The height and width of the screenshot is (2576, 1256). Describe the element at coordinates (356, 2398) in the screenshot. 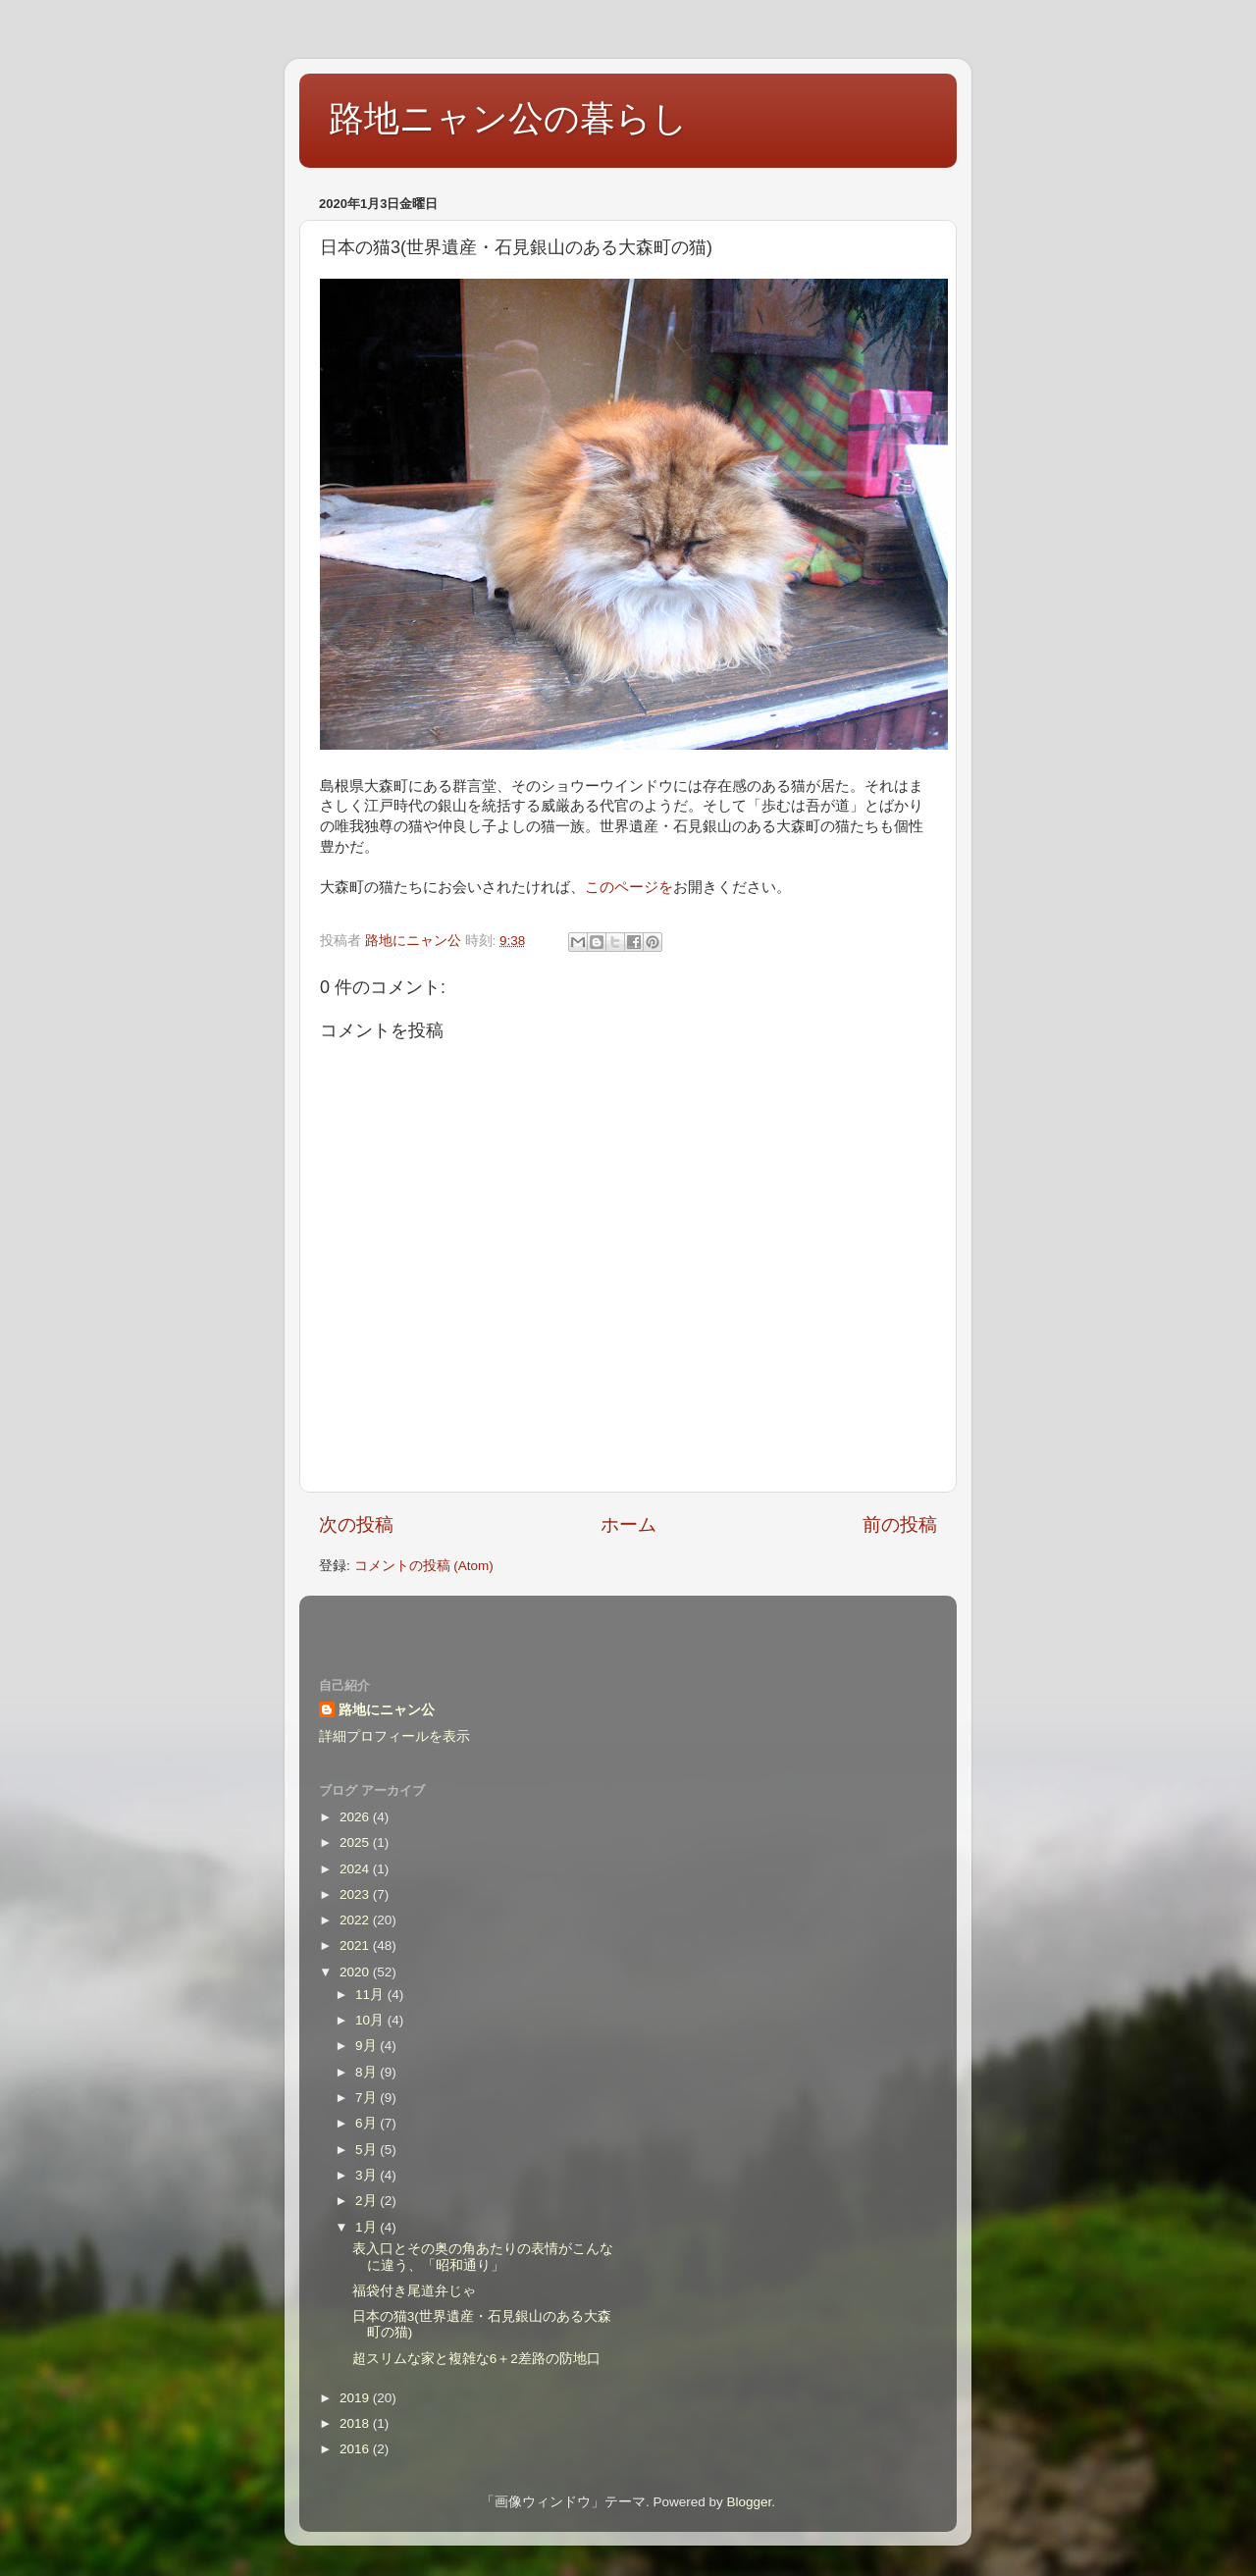

I see `2019` at that location.